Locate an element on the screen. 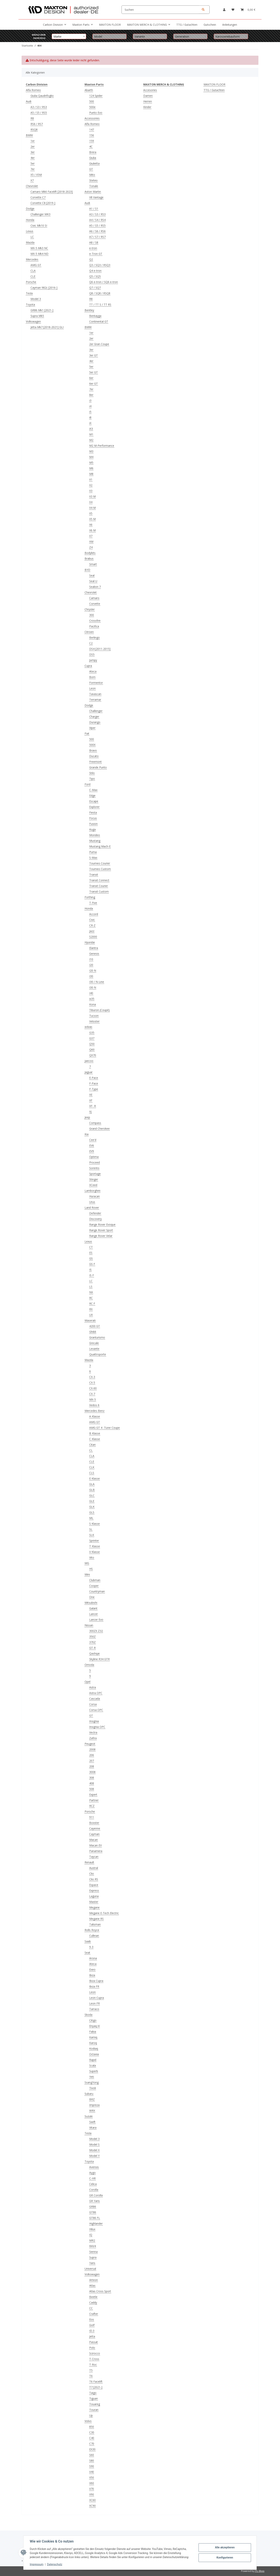 The image size is (280, 2576). Arteon is located at coordinates (93, 2280).